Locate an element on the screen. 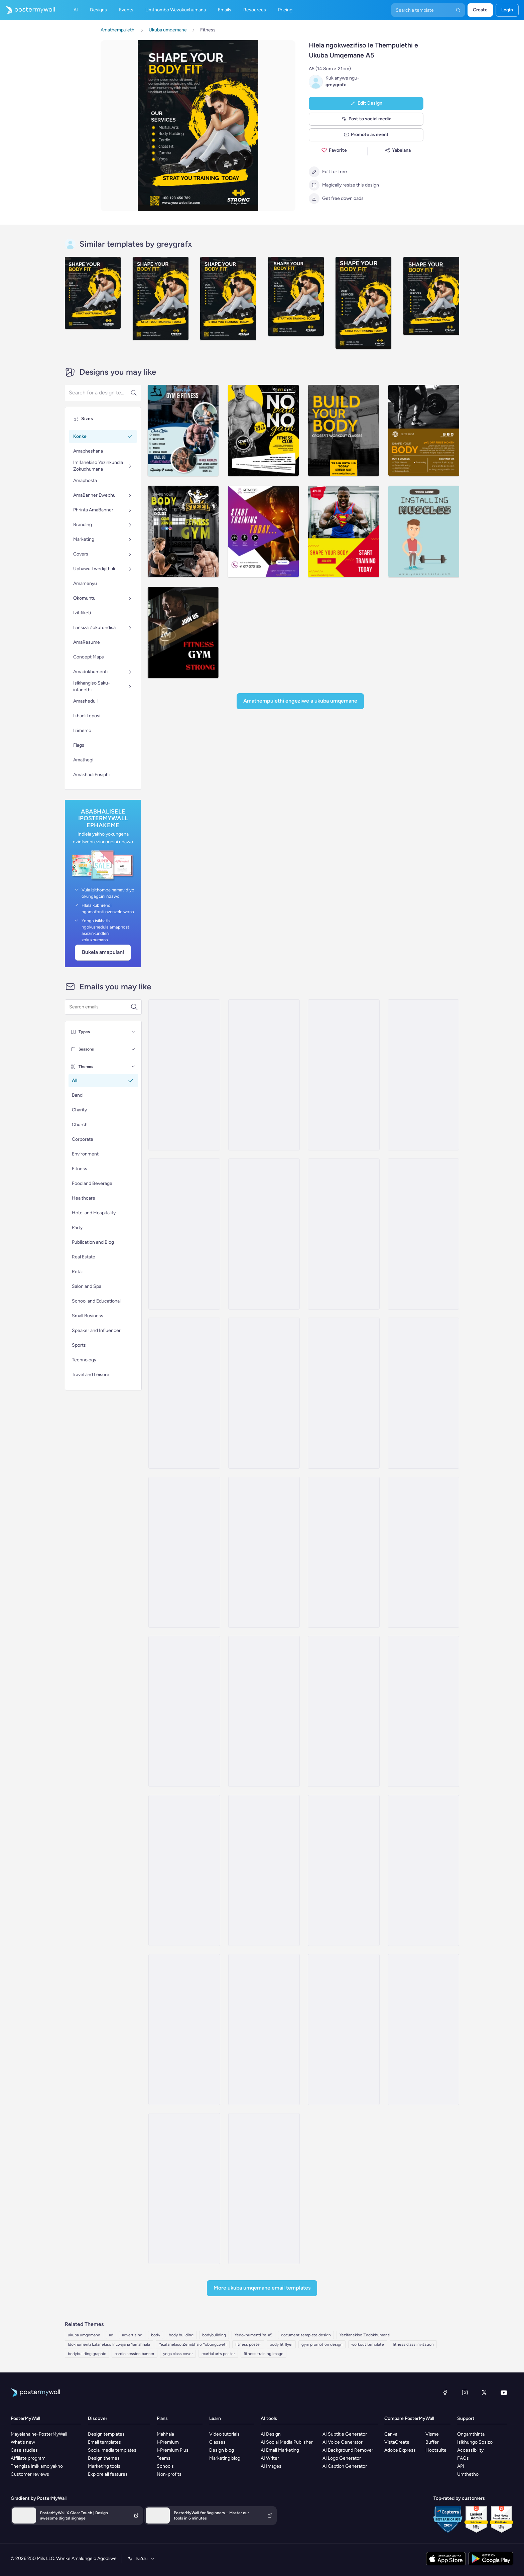 The width and height of the screenshot is (524, 2576). [Product Promotion Email Template 'Mobile App' for Fitness Industry] is located at coordinates (184, 2029).